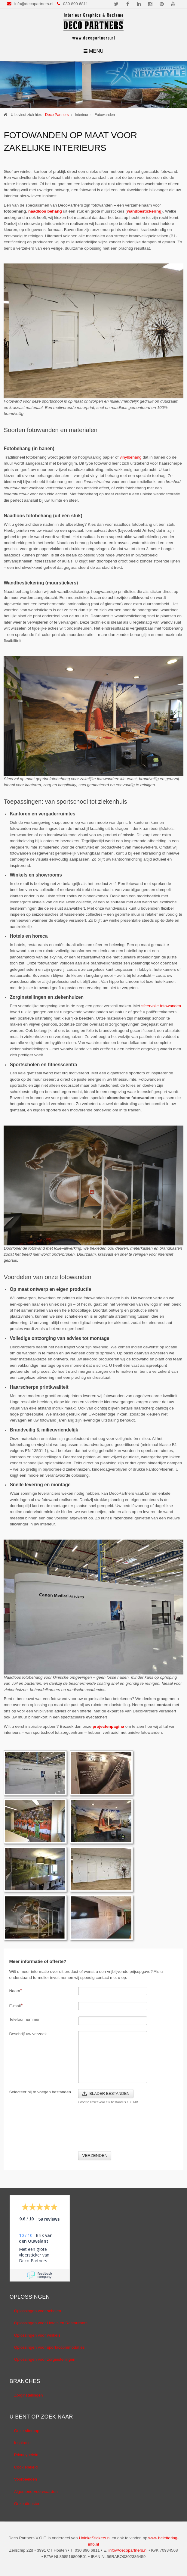 The width and height of the screenshot is (187, 2576). Describe the element at coordinates (33, 4) in the screenshot. I see `info@decopartners.nl` at that location.